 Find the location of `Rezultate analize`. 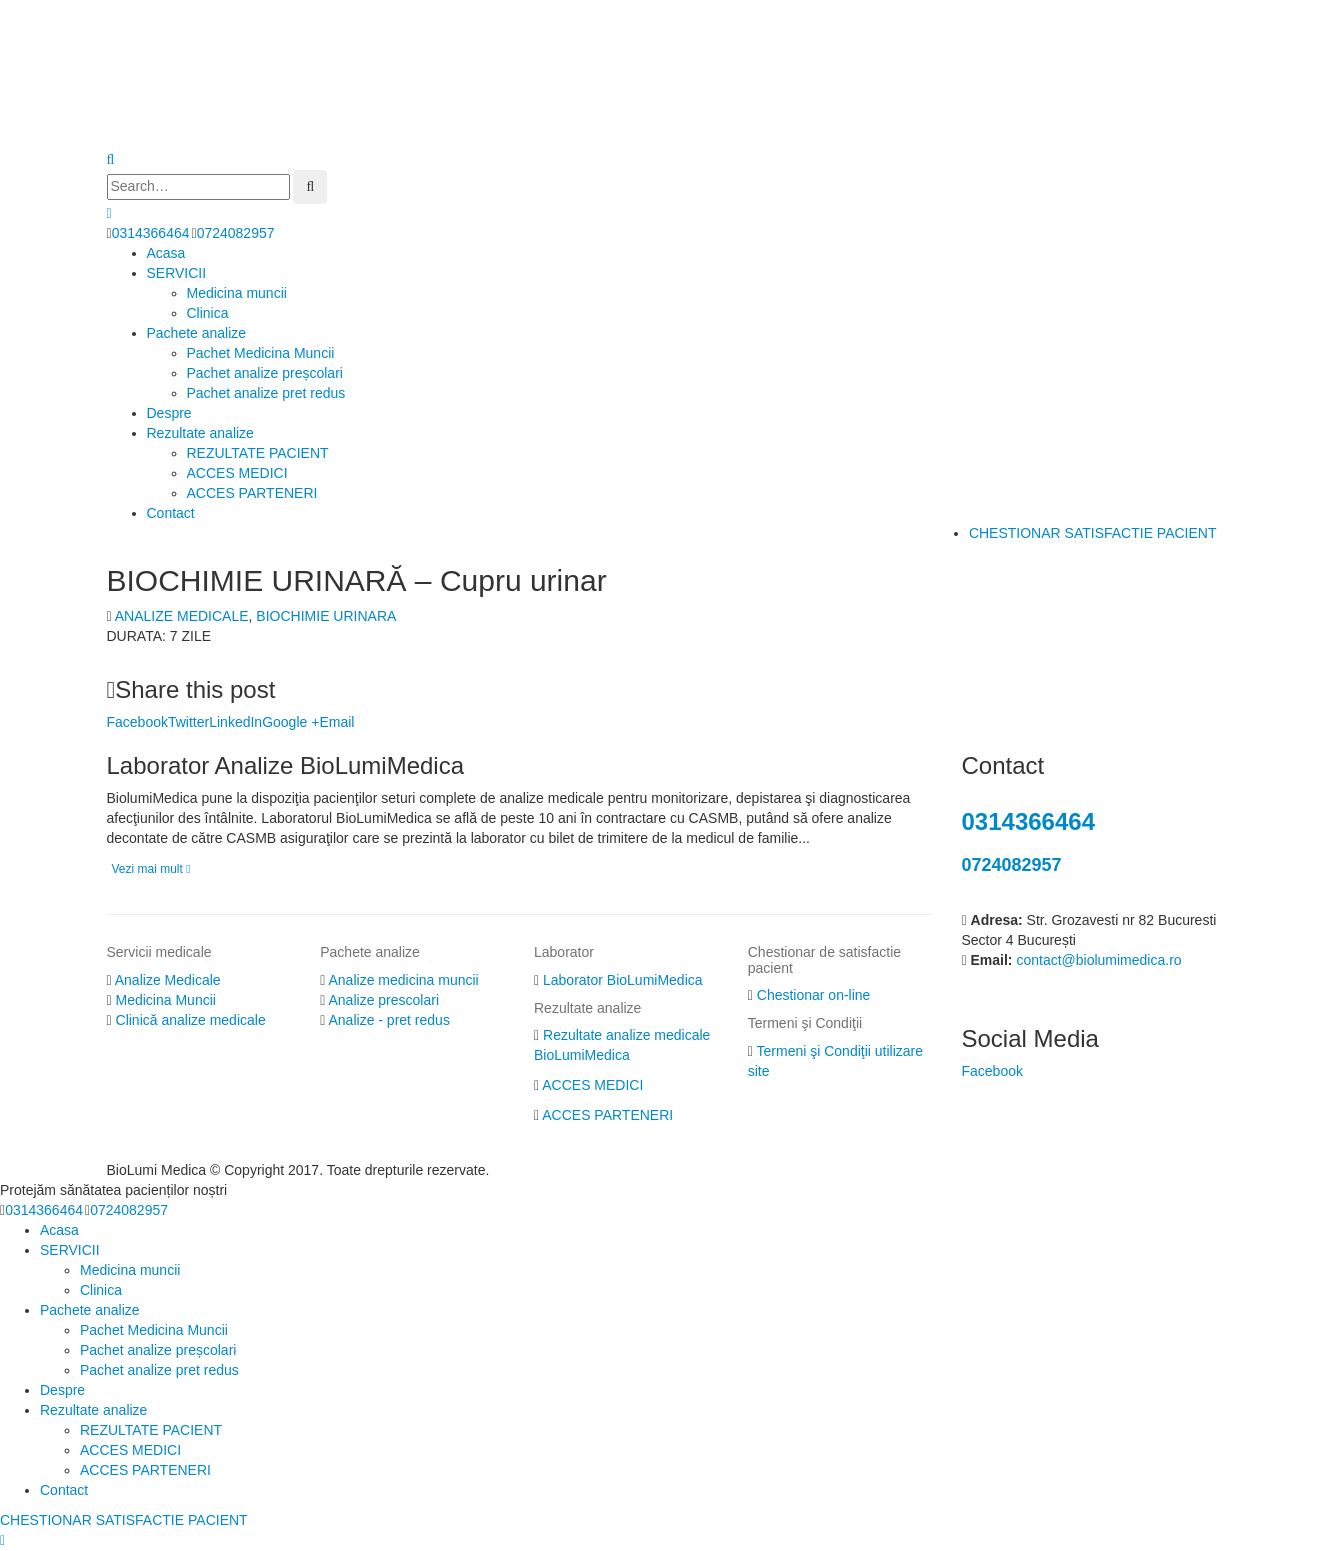

Rezultate analize is located at coordinates (200, 433).